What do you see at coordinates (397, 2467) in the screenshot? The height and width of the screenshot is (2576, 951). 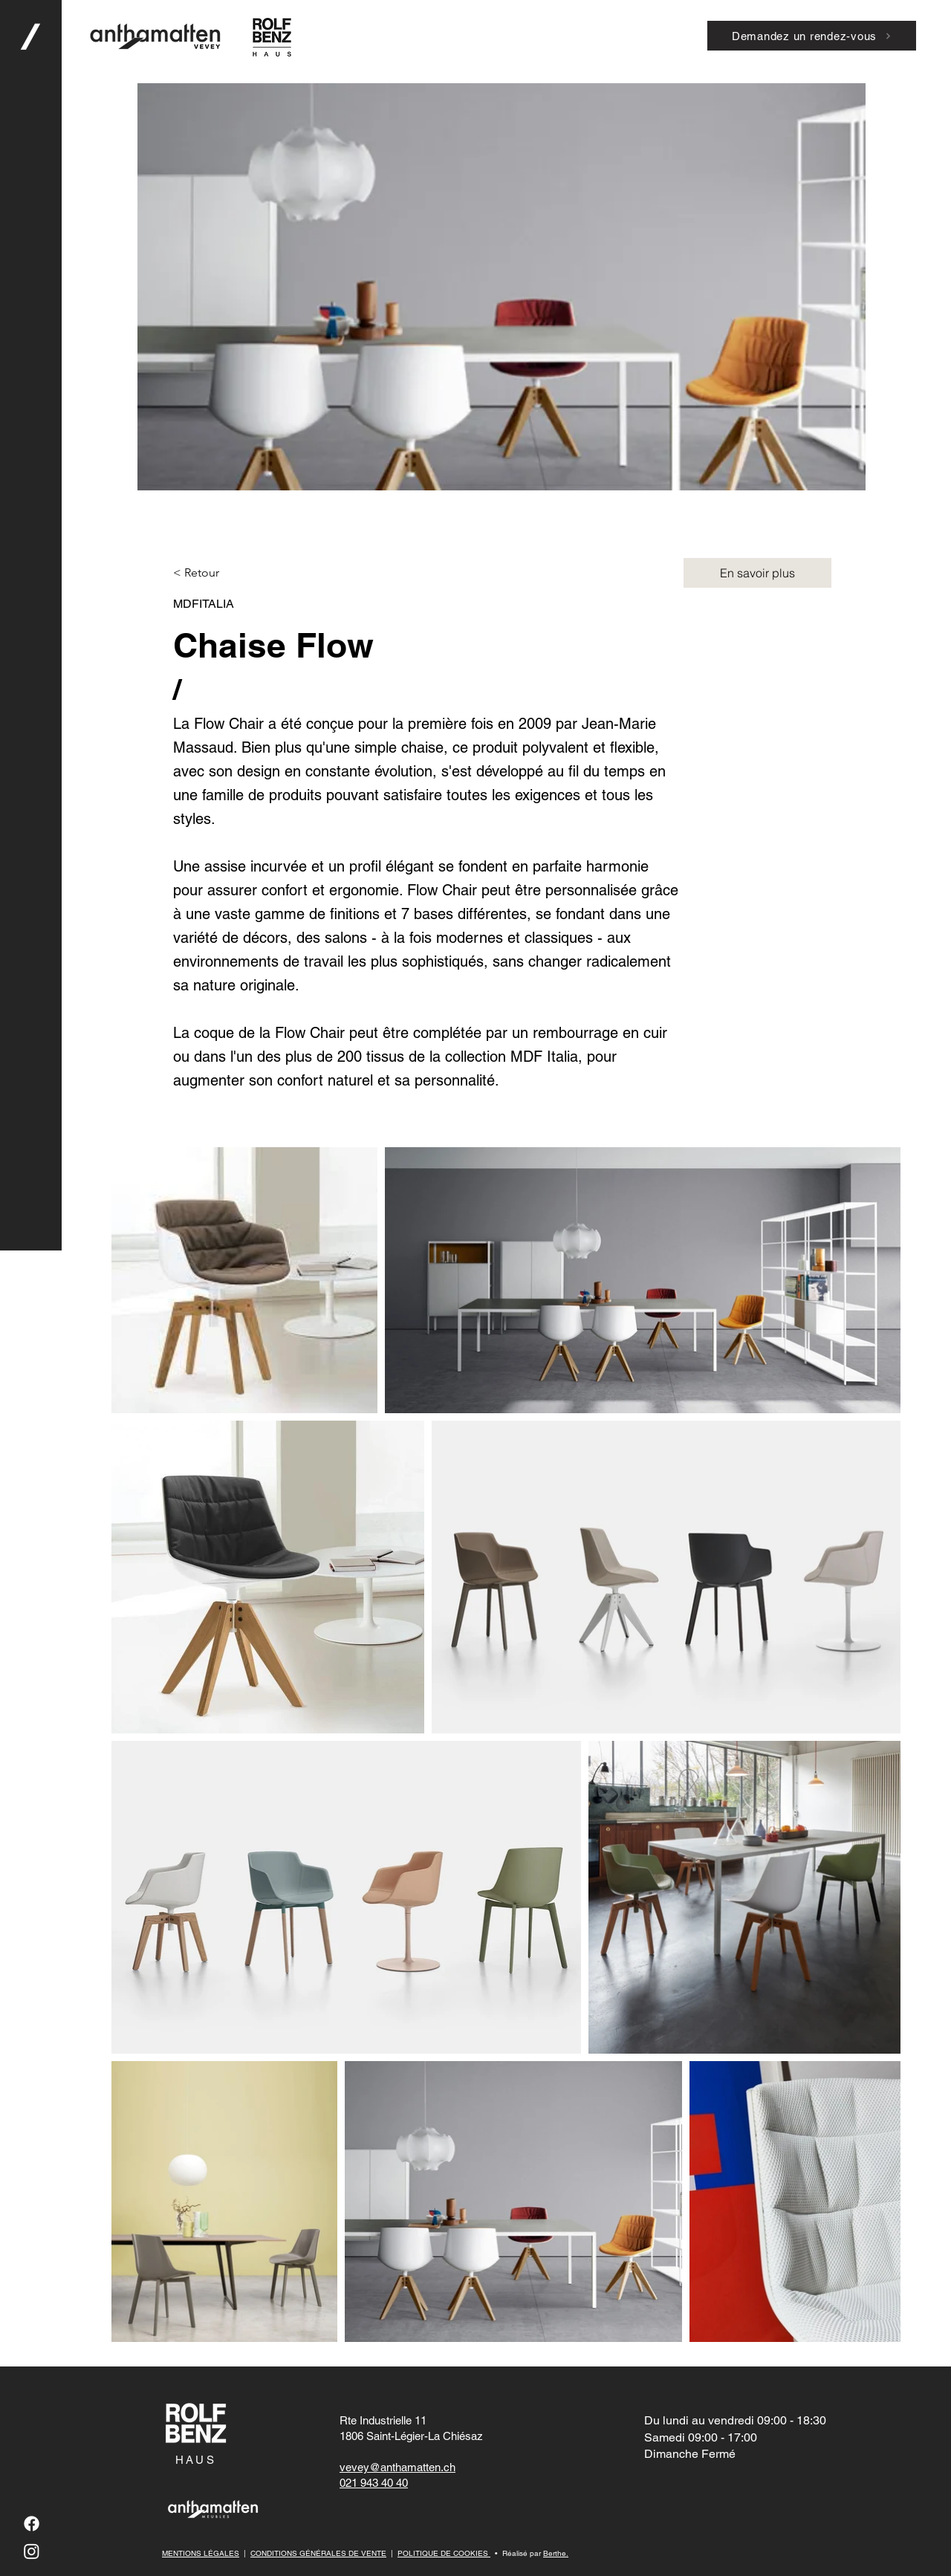 I see `vevey@anthamatten.ch` at bounding box center [397, 2467].